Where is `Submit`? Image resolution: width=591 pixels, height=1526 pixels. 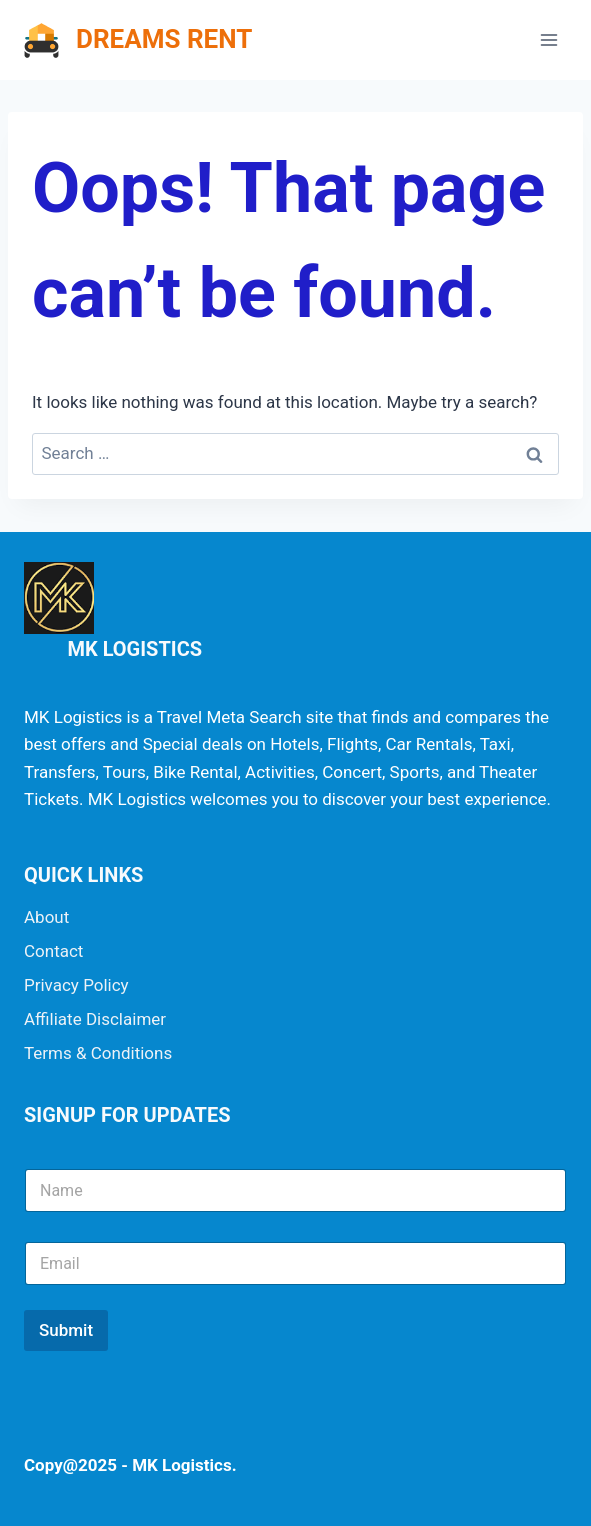
Submit is located at coordinates (66, 1330).